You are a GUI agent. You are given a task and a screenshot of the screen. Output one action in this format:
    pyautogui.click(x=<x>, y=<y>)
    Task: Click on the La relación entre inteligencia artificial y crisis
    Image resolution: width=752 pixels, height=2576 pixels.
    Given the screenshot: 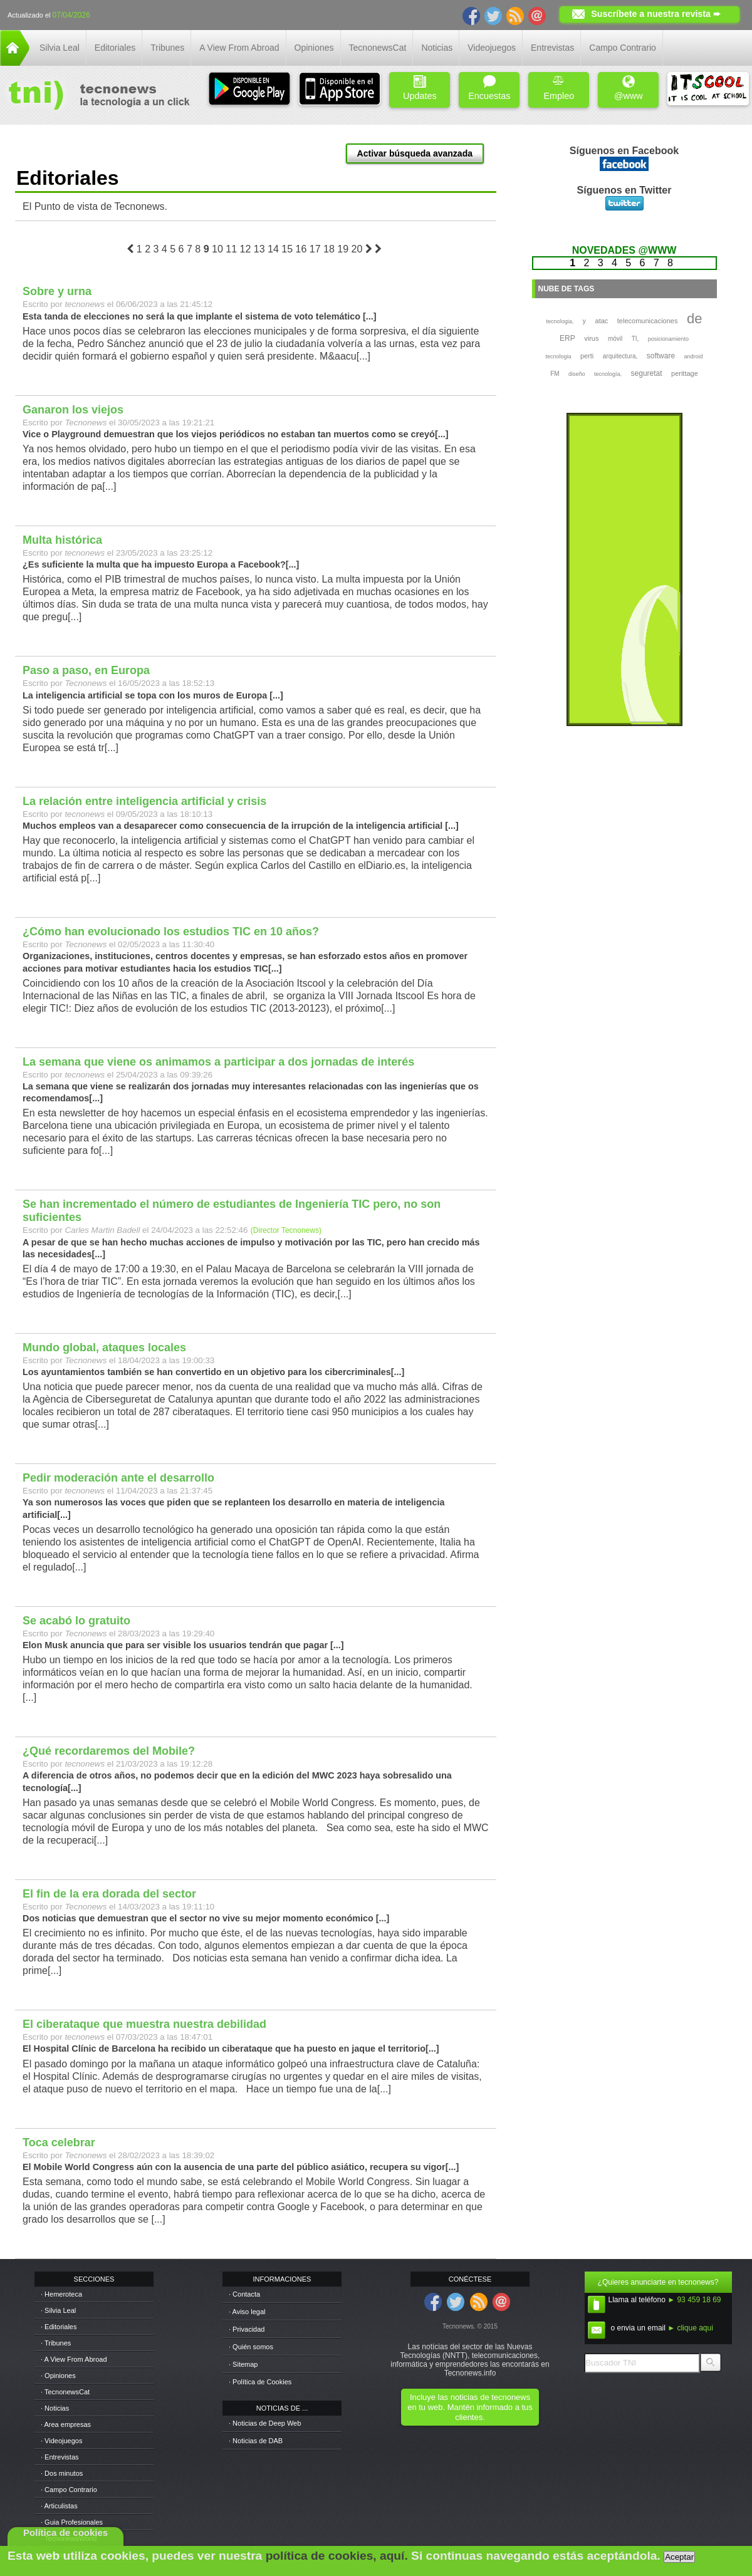 What is the action you would take?
    pyautogui.click(x=144, y=801)
    